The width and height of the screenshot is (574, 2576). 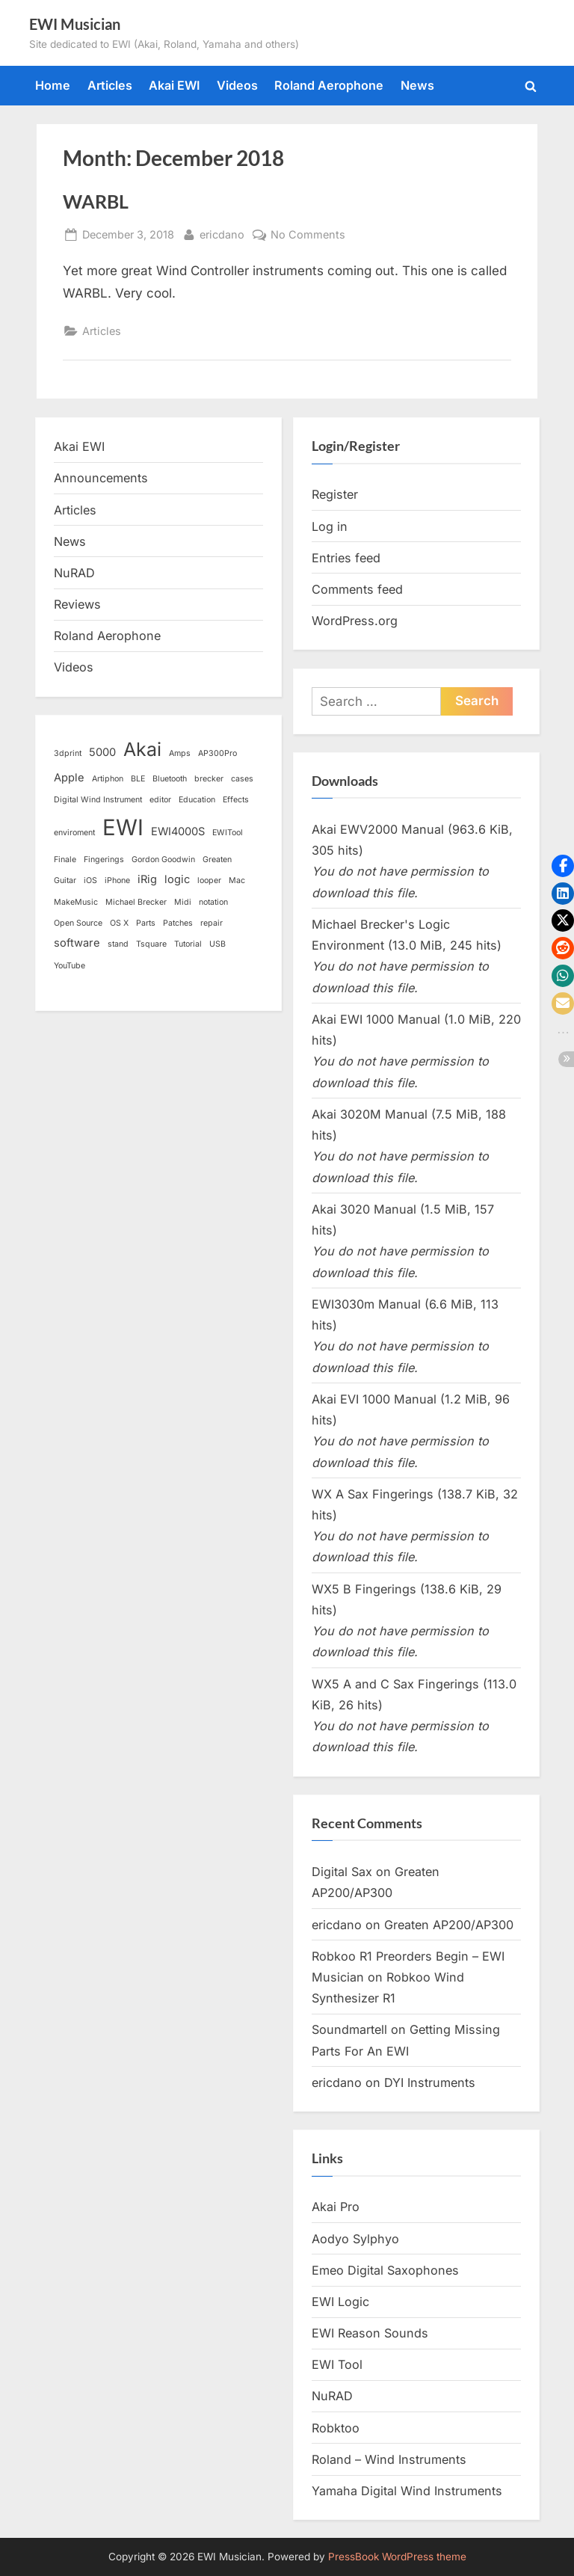 I want to click on Digital Sax, so click(x=342, y=1871).